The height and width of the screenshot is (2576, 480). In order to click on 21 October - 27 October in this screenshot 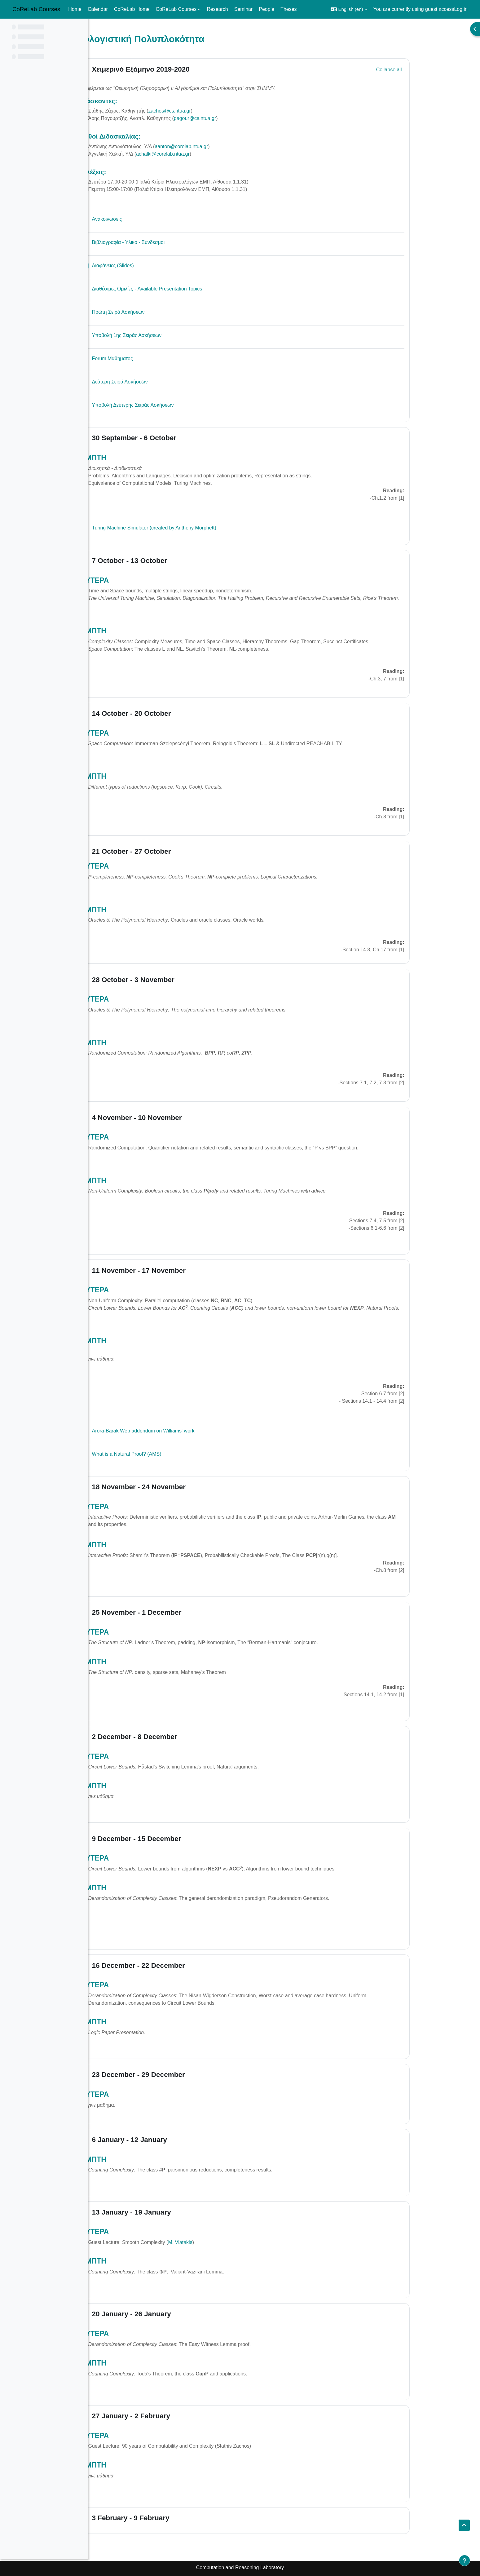, I will do `click(175, 851)`.